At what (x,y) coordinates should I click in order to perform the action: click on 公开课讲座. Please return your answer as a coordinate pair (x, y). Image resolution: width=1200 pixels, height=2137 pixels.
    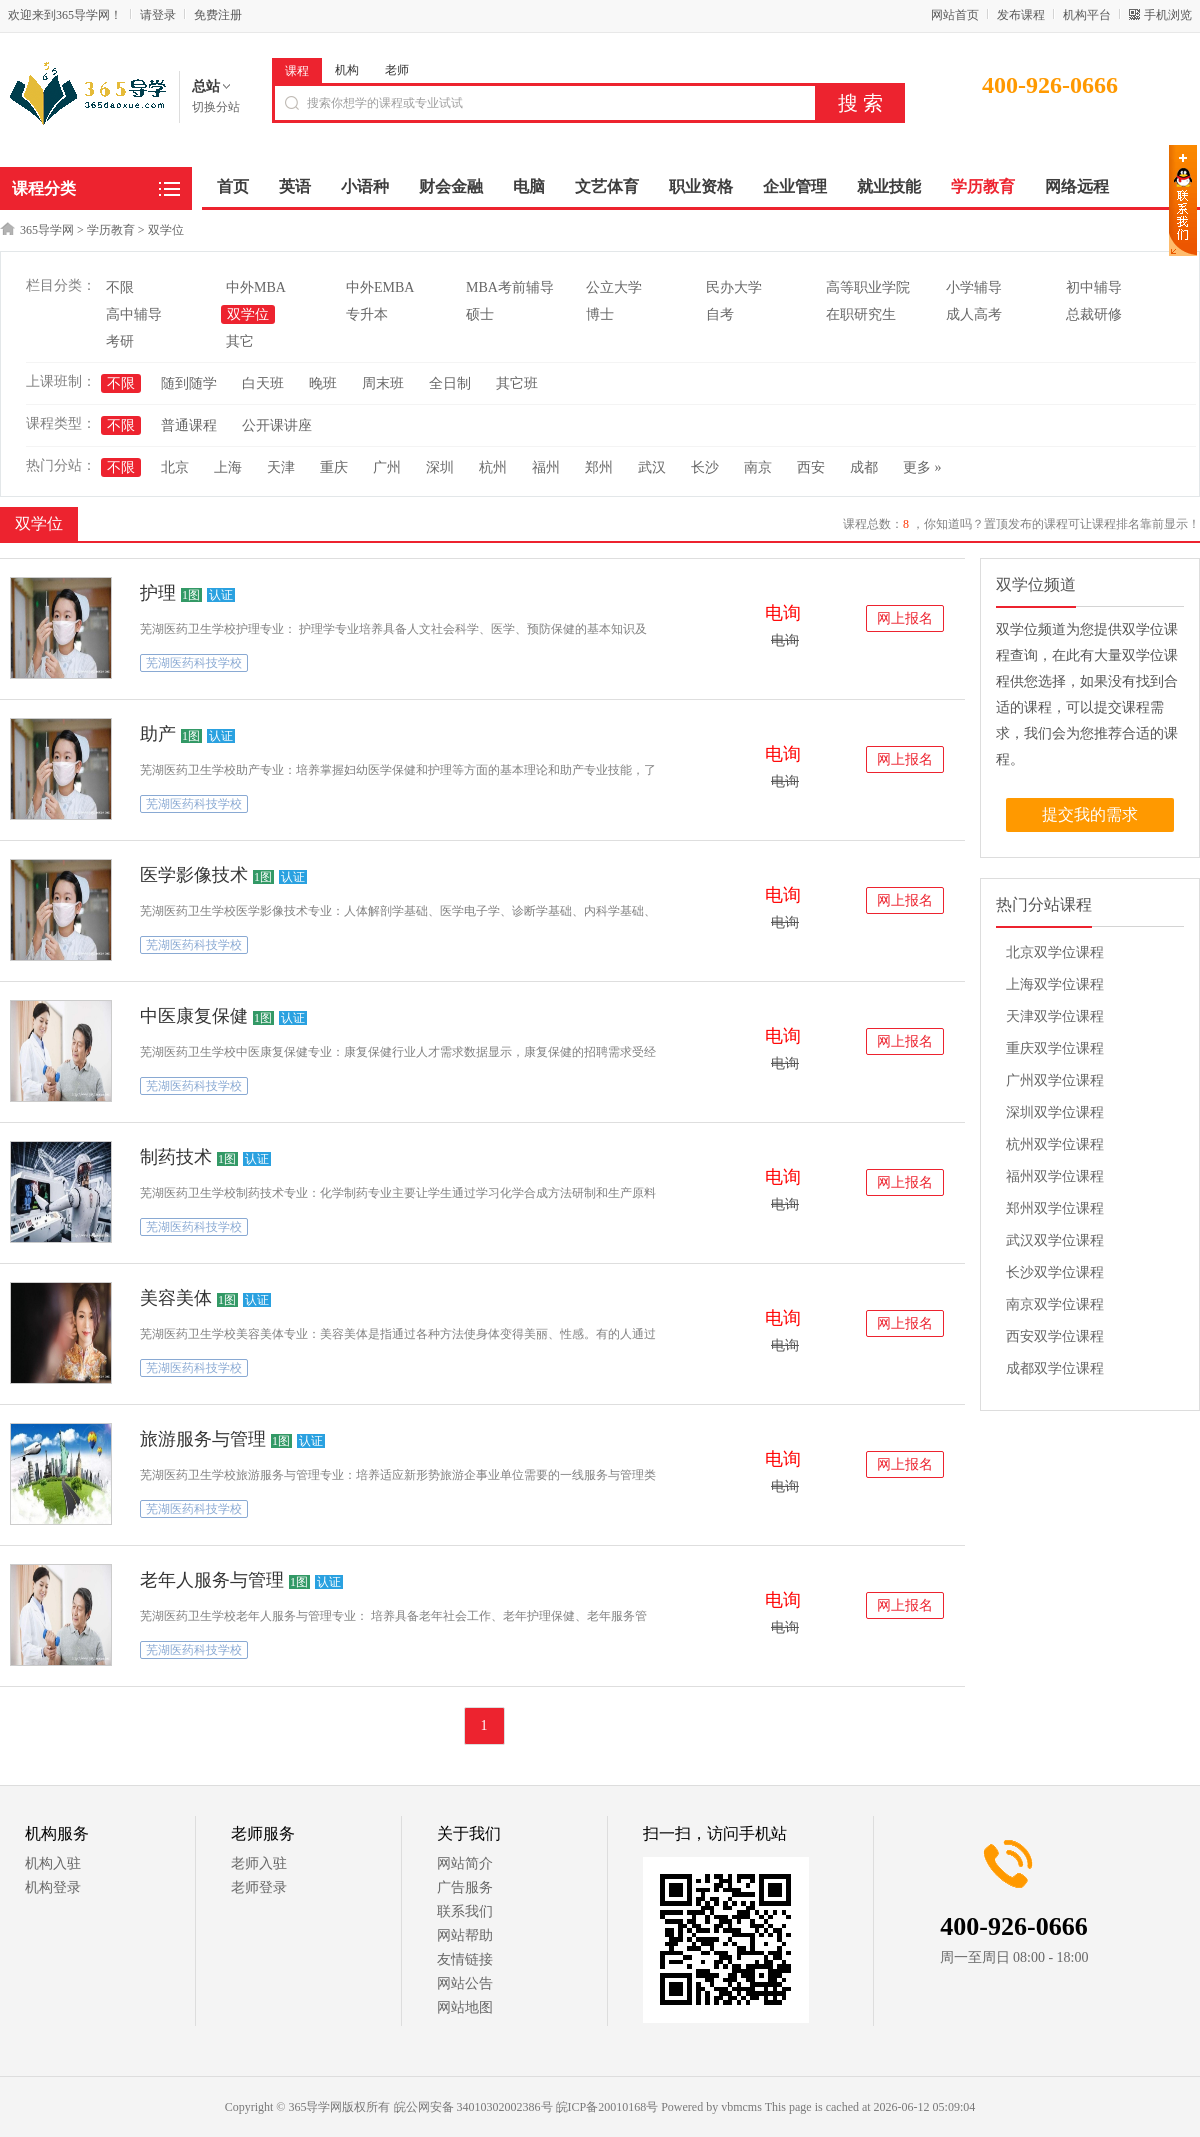
    Looking at the image, I should click on (277, 425).